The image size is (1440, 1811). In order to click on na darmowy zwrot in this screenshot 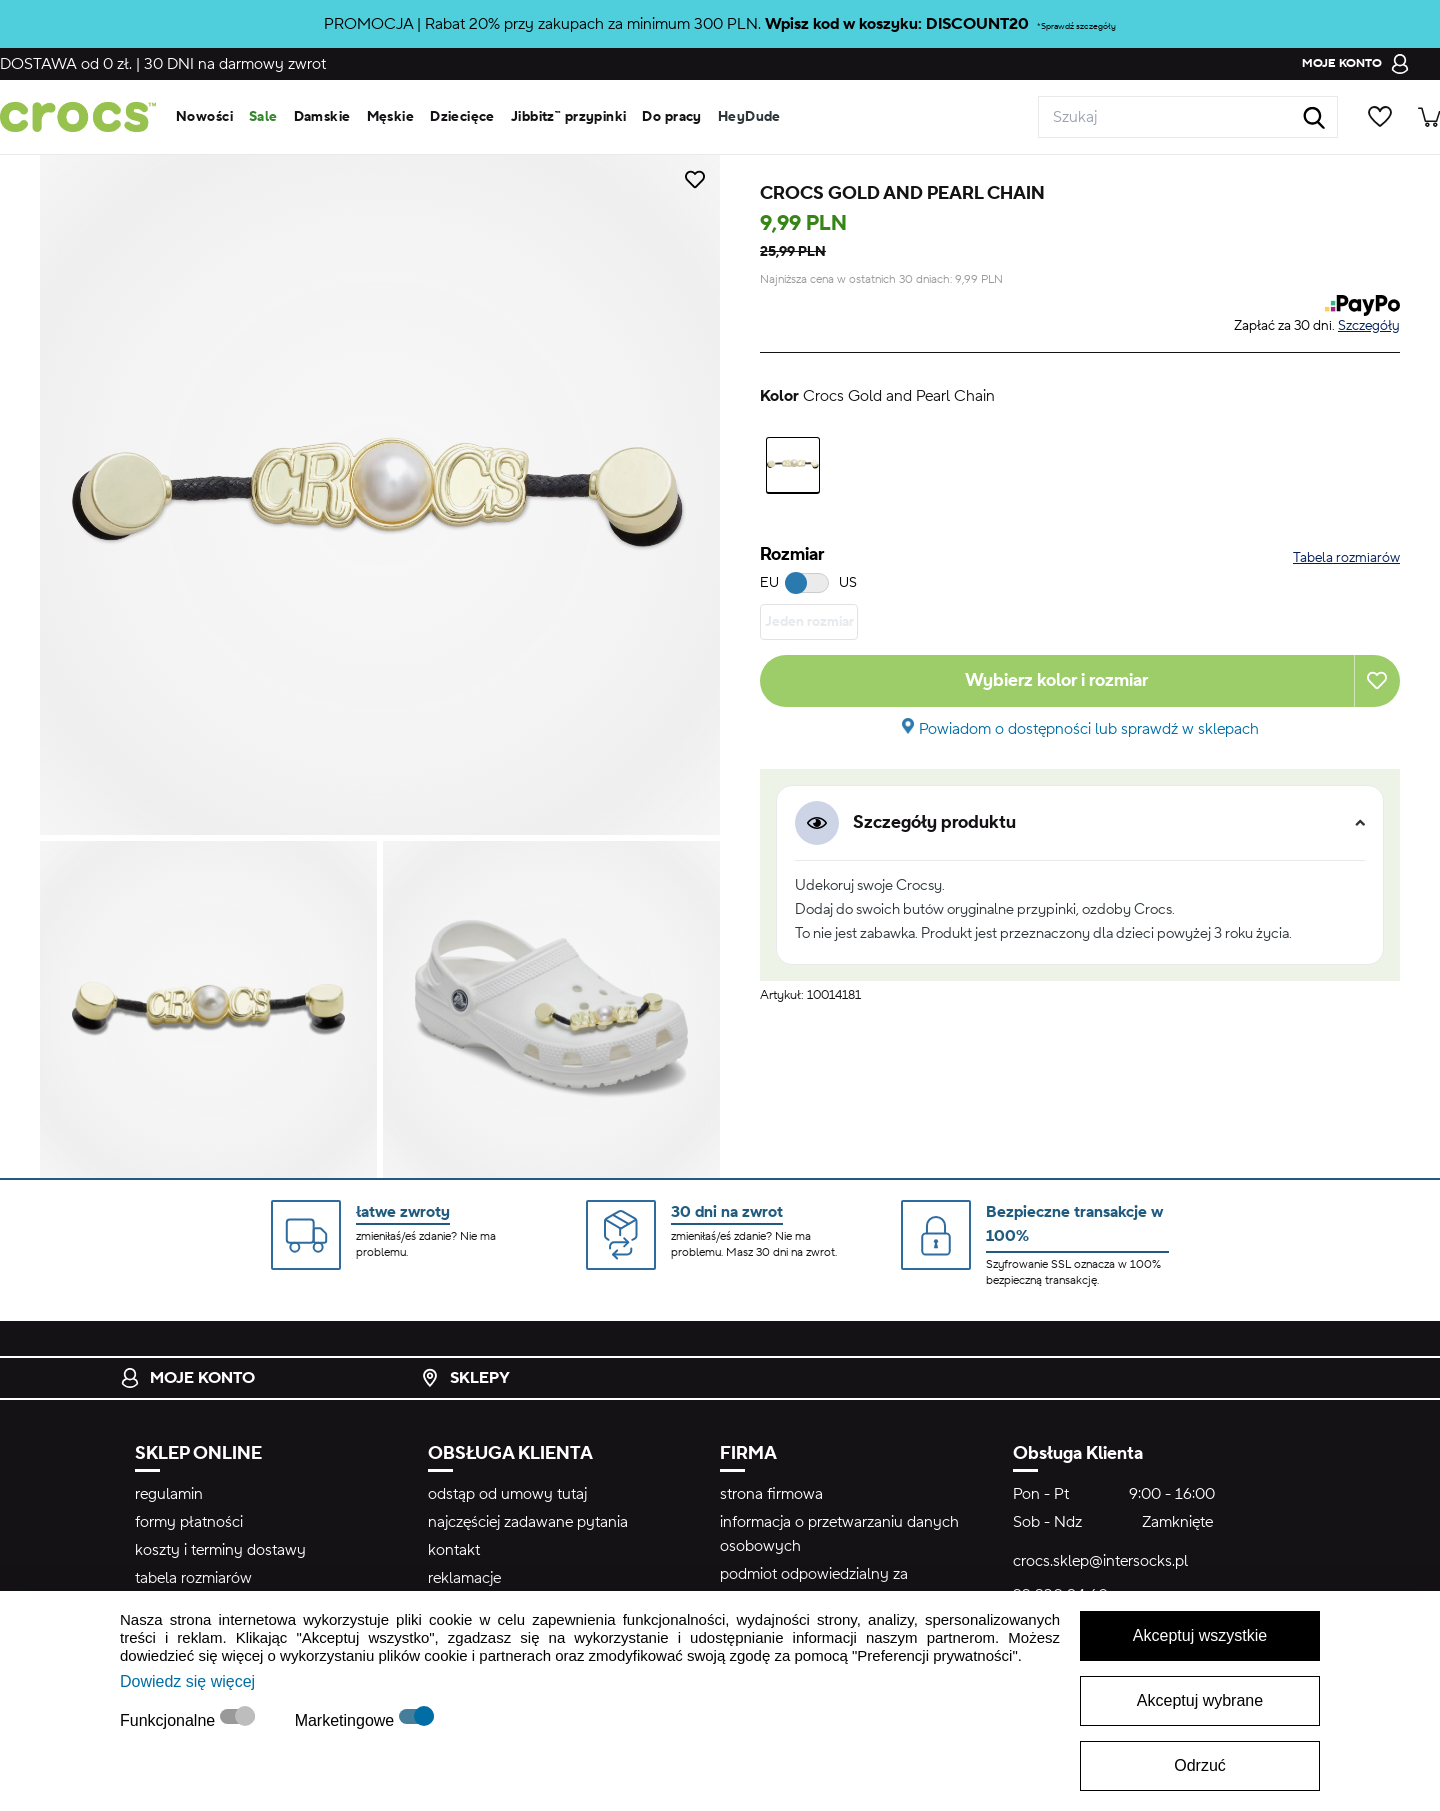, I will do `click(235, 64)`.